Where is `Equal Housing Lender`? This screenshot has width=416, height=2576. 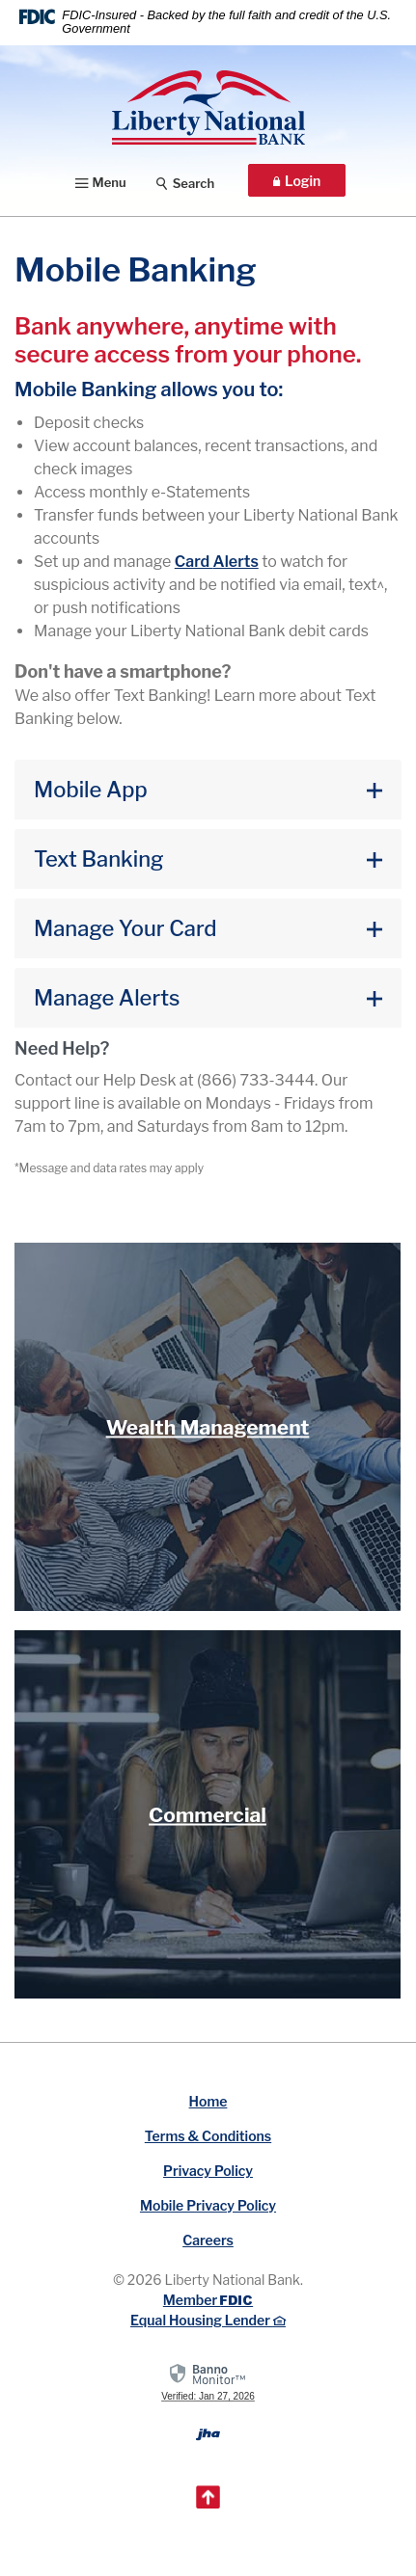 Equal Housing Lender is located at coordinates (208, 2320).